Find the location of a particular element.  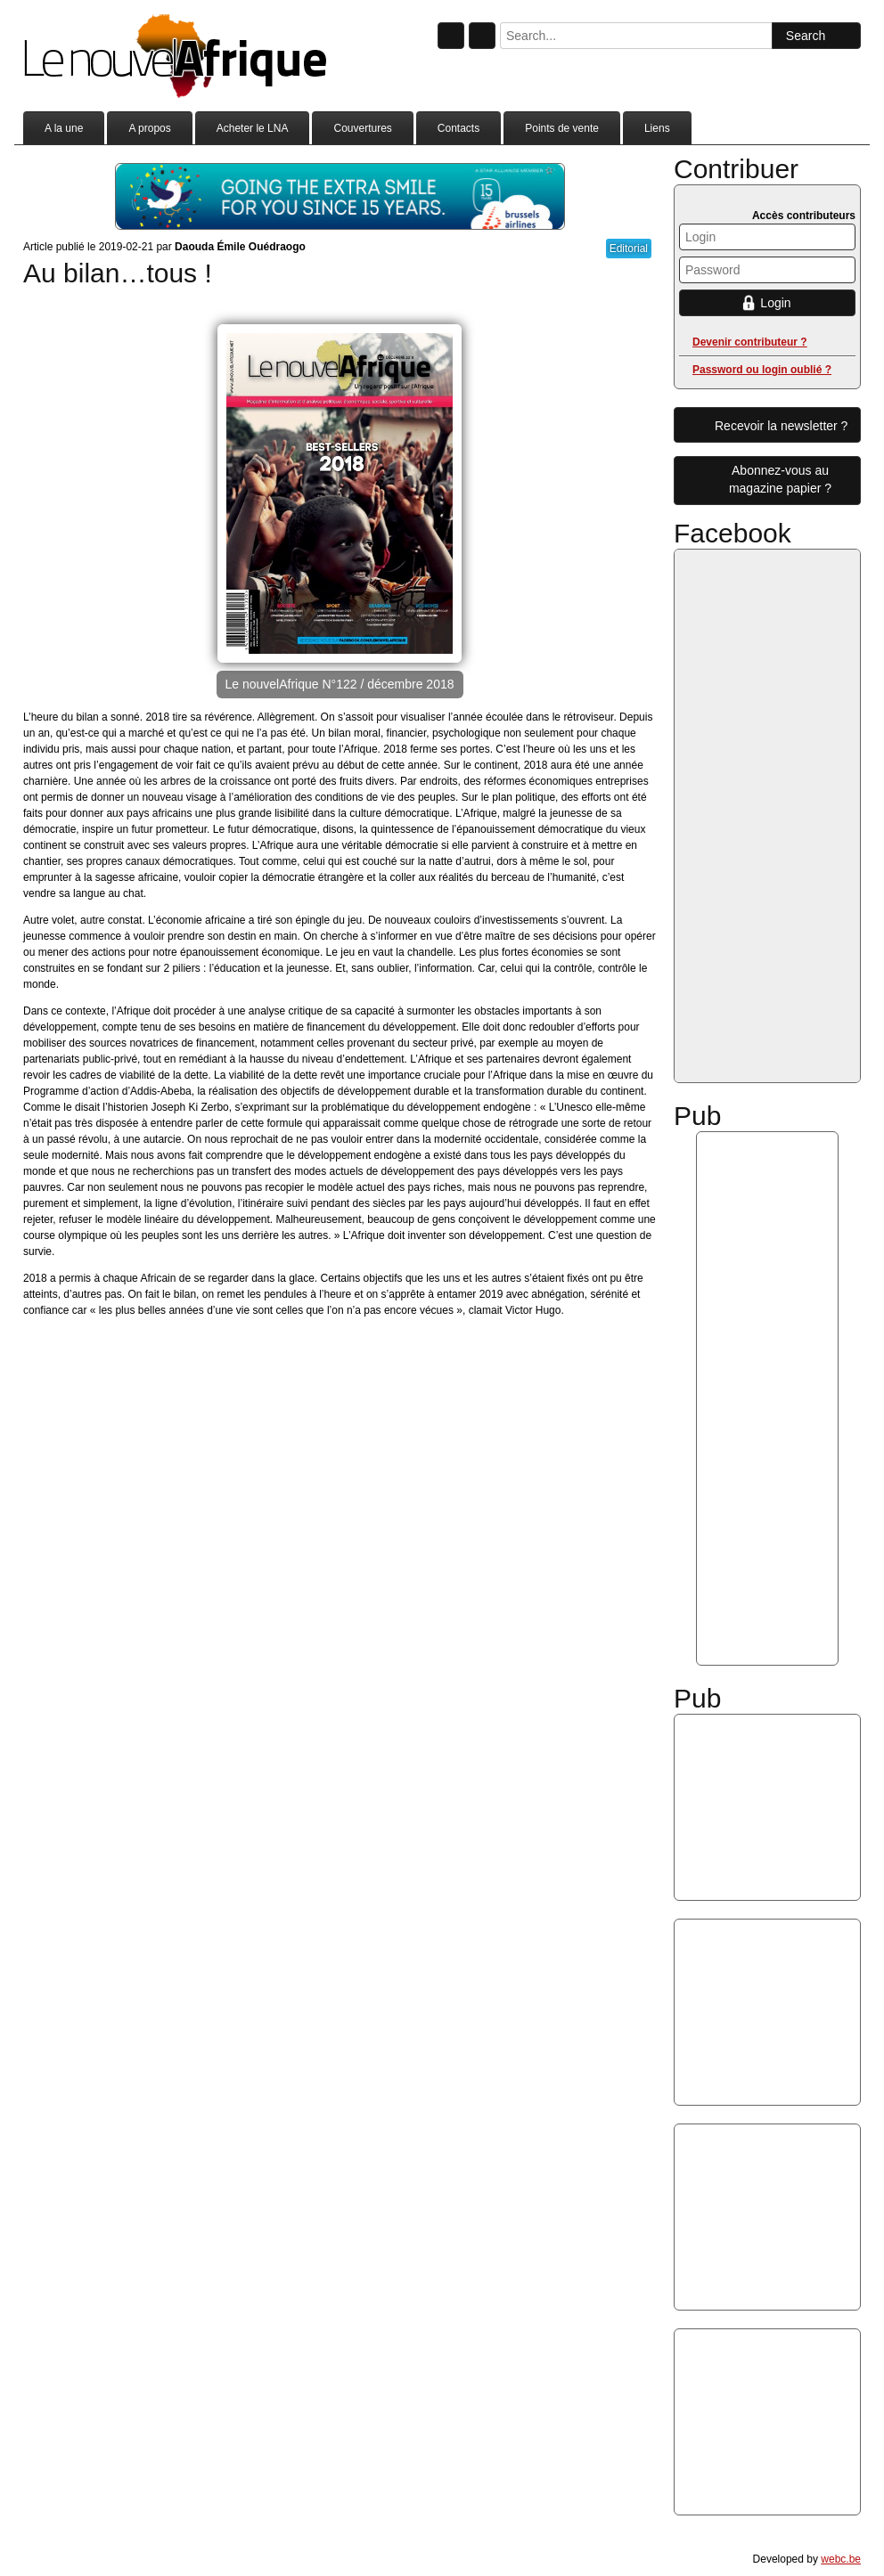

Contacts is located at coordinates (458, 128).